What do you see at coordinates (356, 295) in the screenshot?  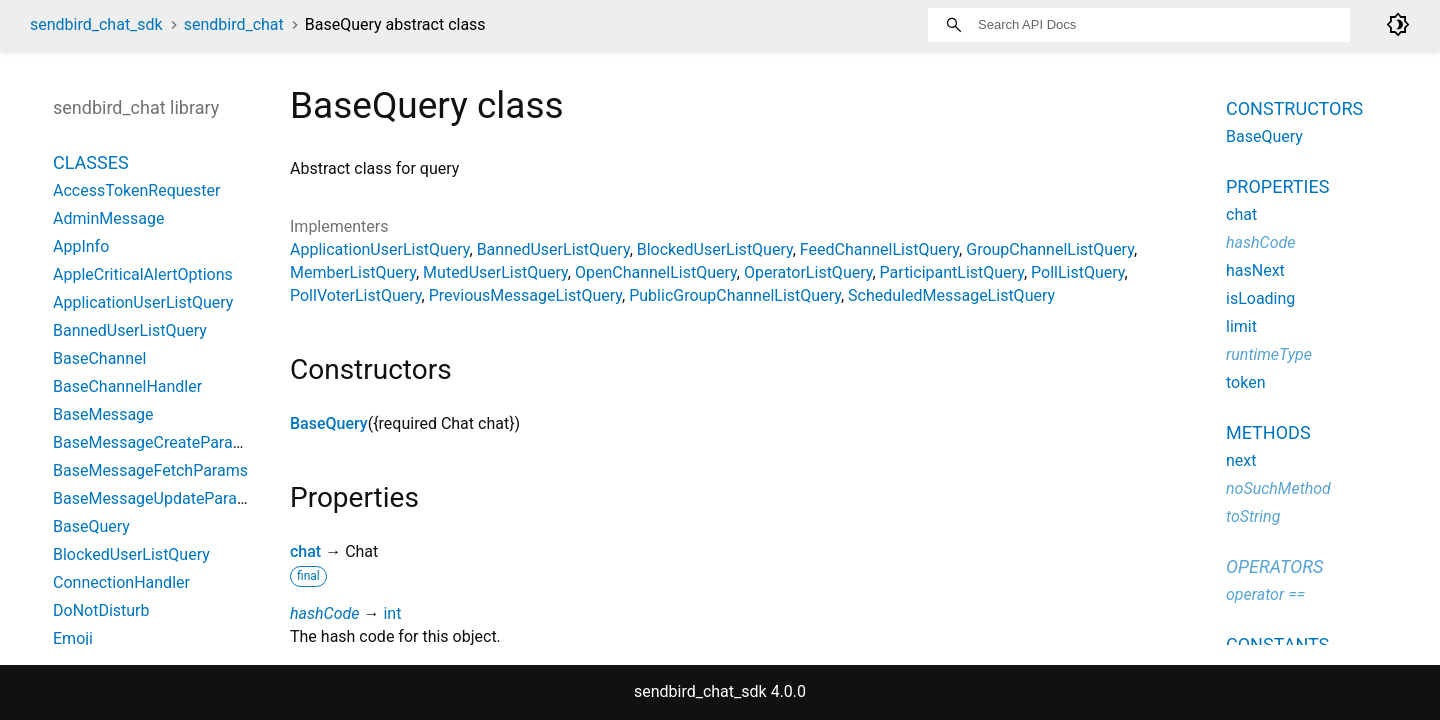 I see `PollVoterListQuery` at bounding box center [356, 295].